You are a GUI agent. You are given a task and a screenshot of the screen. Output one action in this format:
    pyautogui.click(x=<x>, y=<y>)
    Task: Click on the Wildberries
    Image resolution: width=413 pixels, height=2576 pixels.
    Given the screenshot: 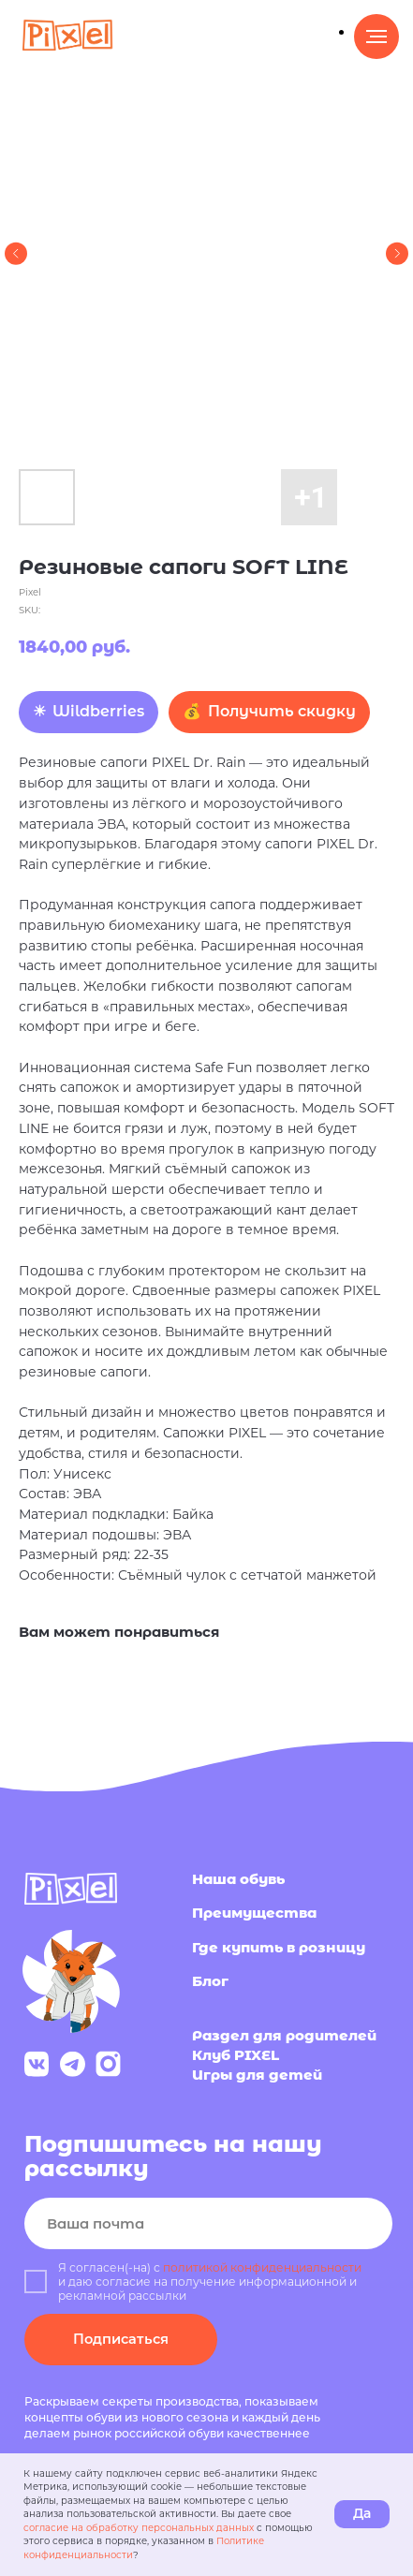 What is the action you would take?
    pyautogui.click(x=98, y=711)
    